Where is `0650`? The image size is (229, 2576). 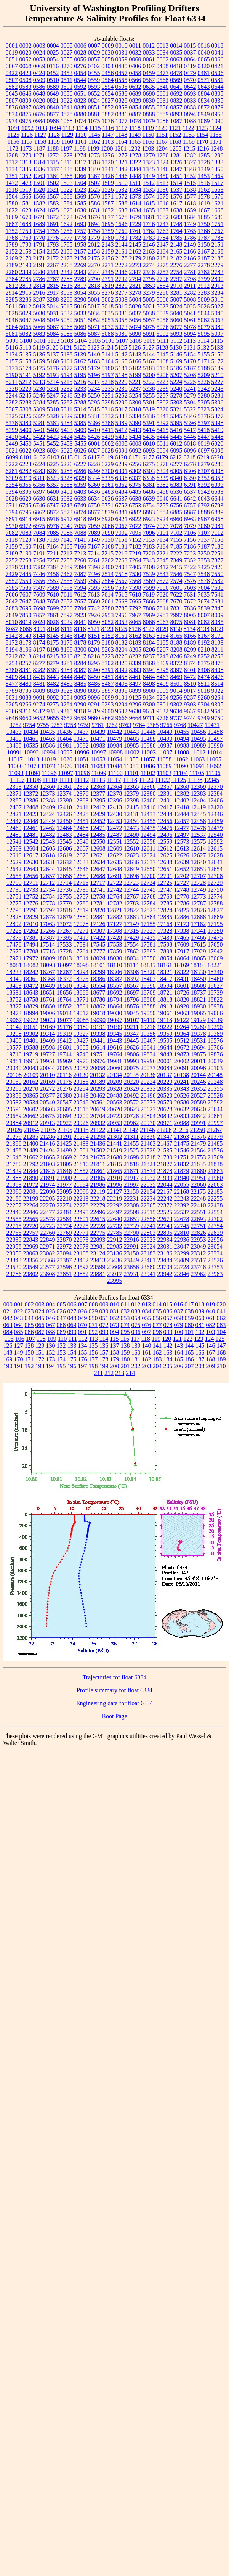
0650 is located at coordinates (67, 93).